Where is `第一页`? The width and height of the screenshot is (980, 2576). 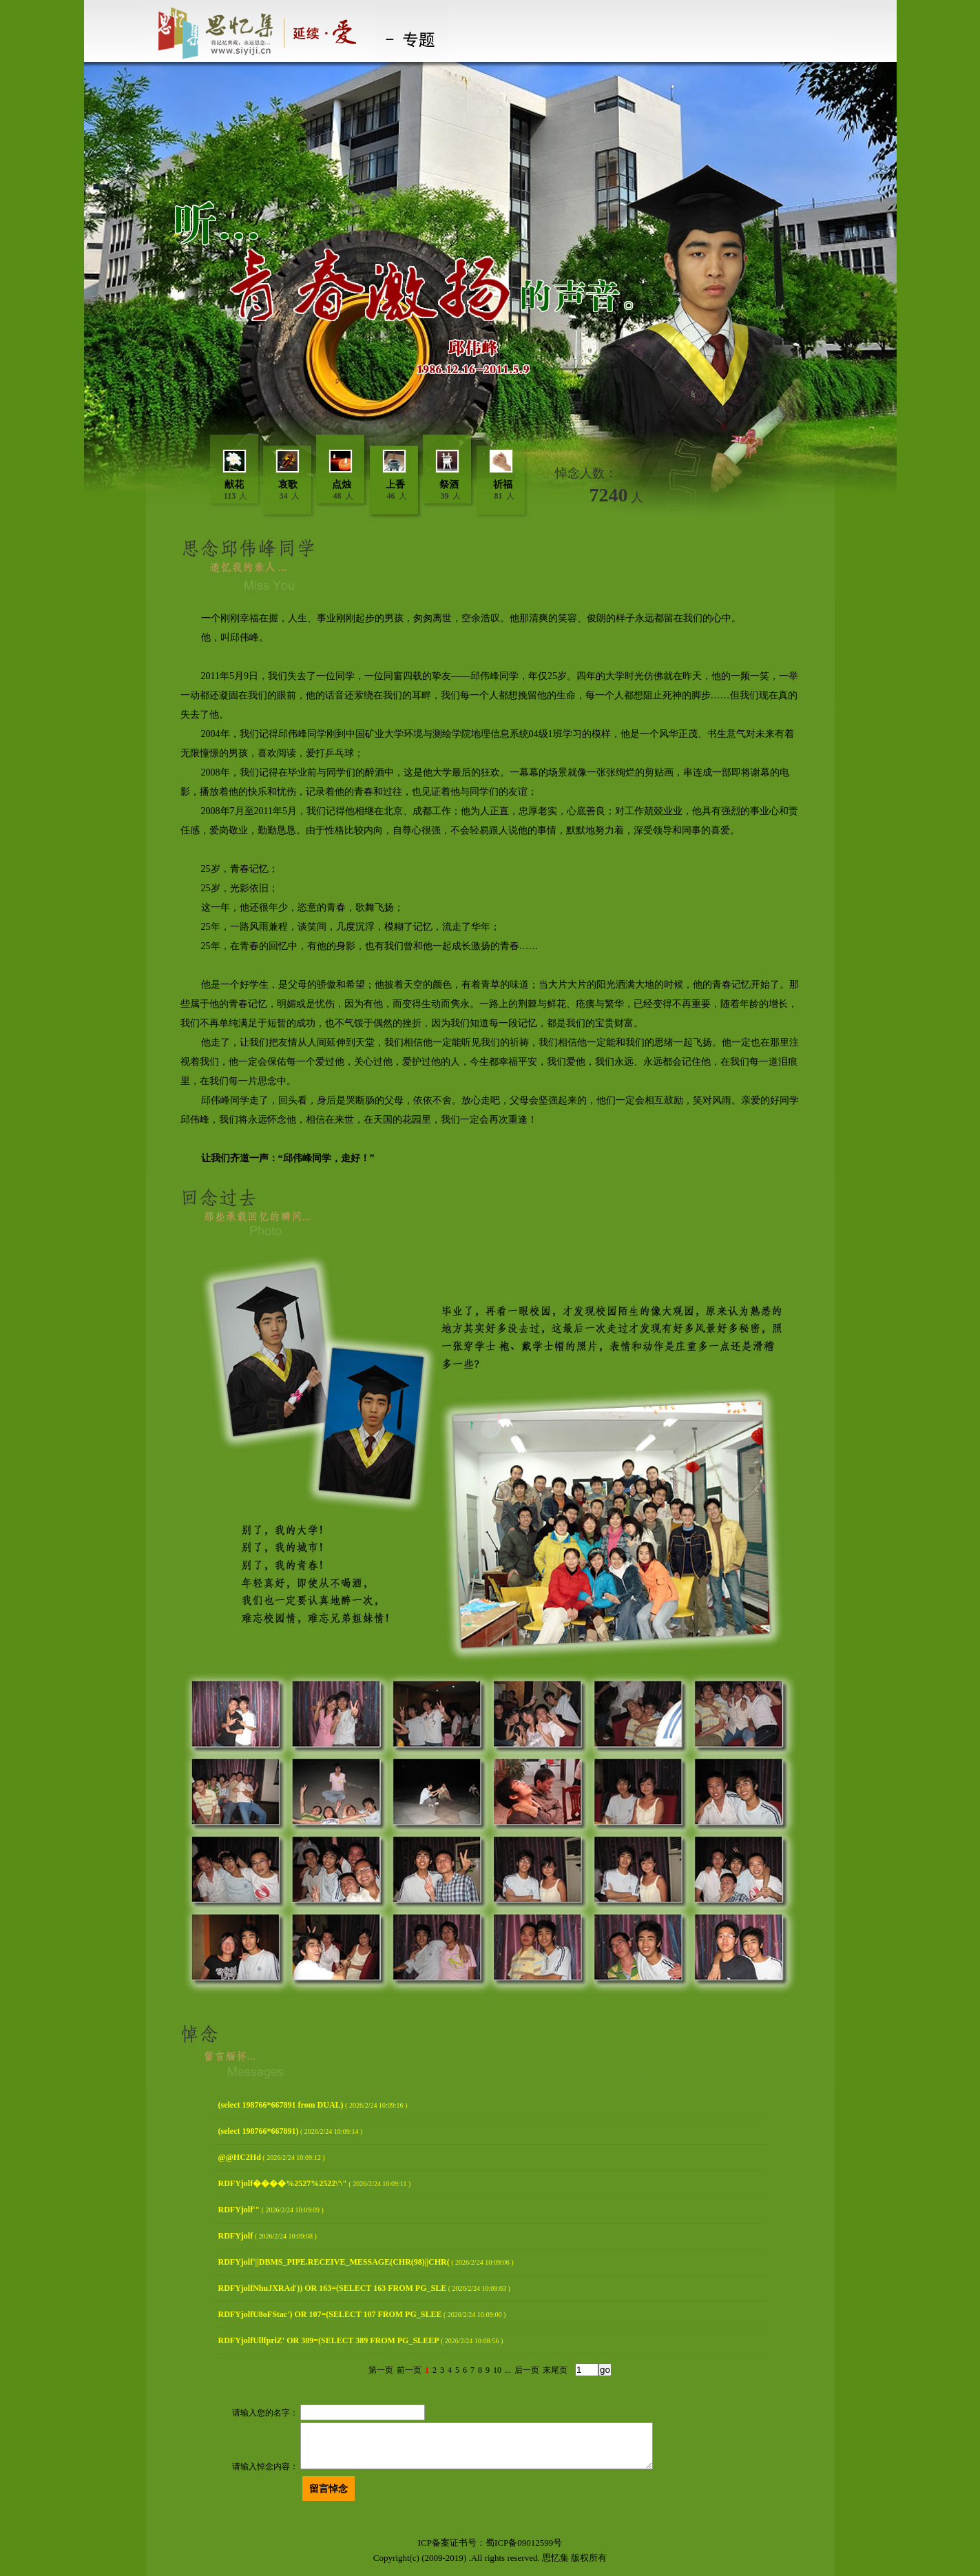
第一页 is located at coordinates (380, 2370).